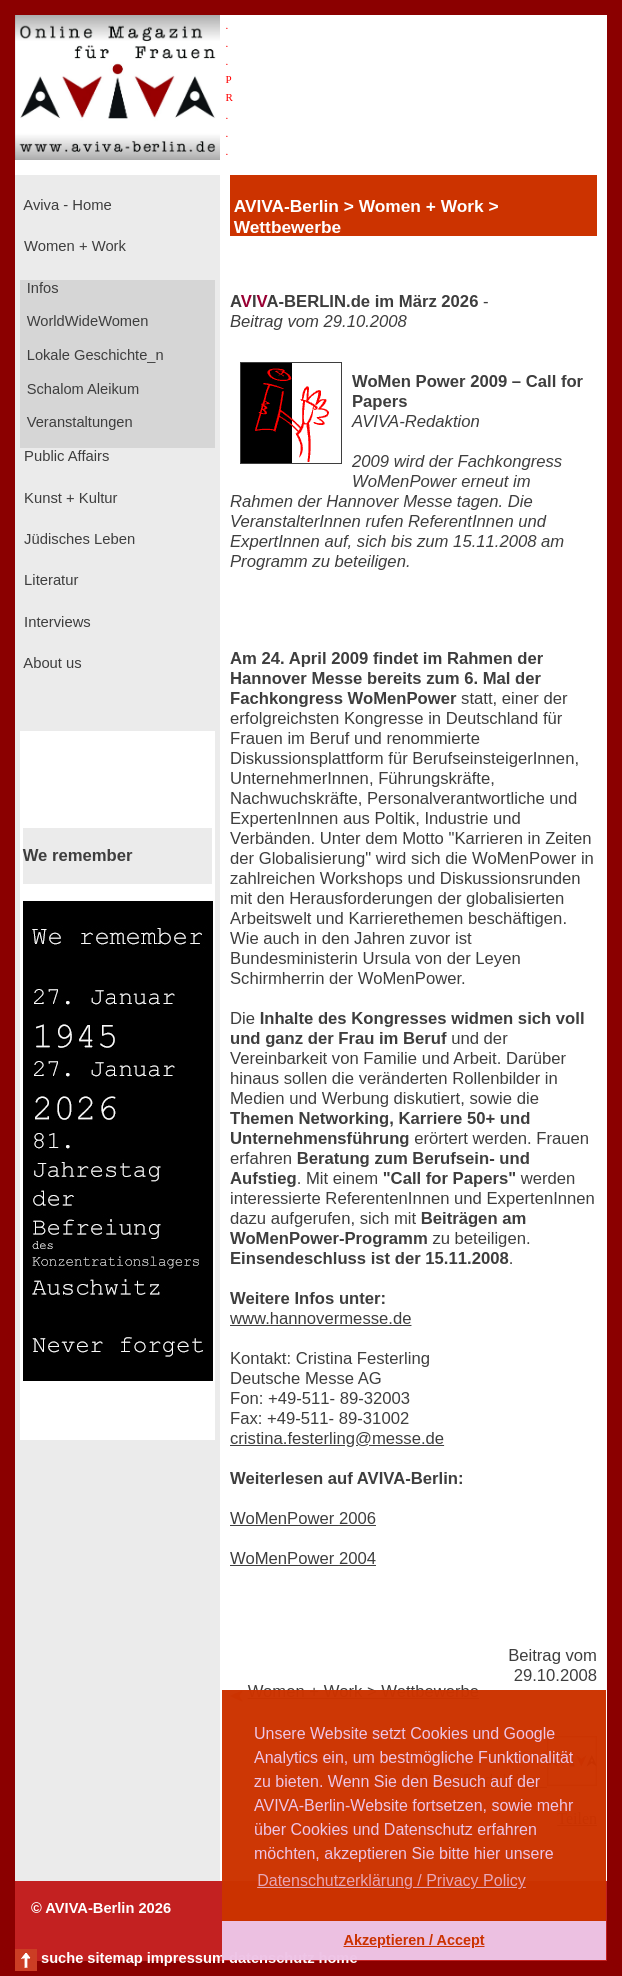 This screenshot has height=1976, width=622. Describe the element at coordinates (66, 205) in the screenshot. I see `Aviva - Home` at that location.